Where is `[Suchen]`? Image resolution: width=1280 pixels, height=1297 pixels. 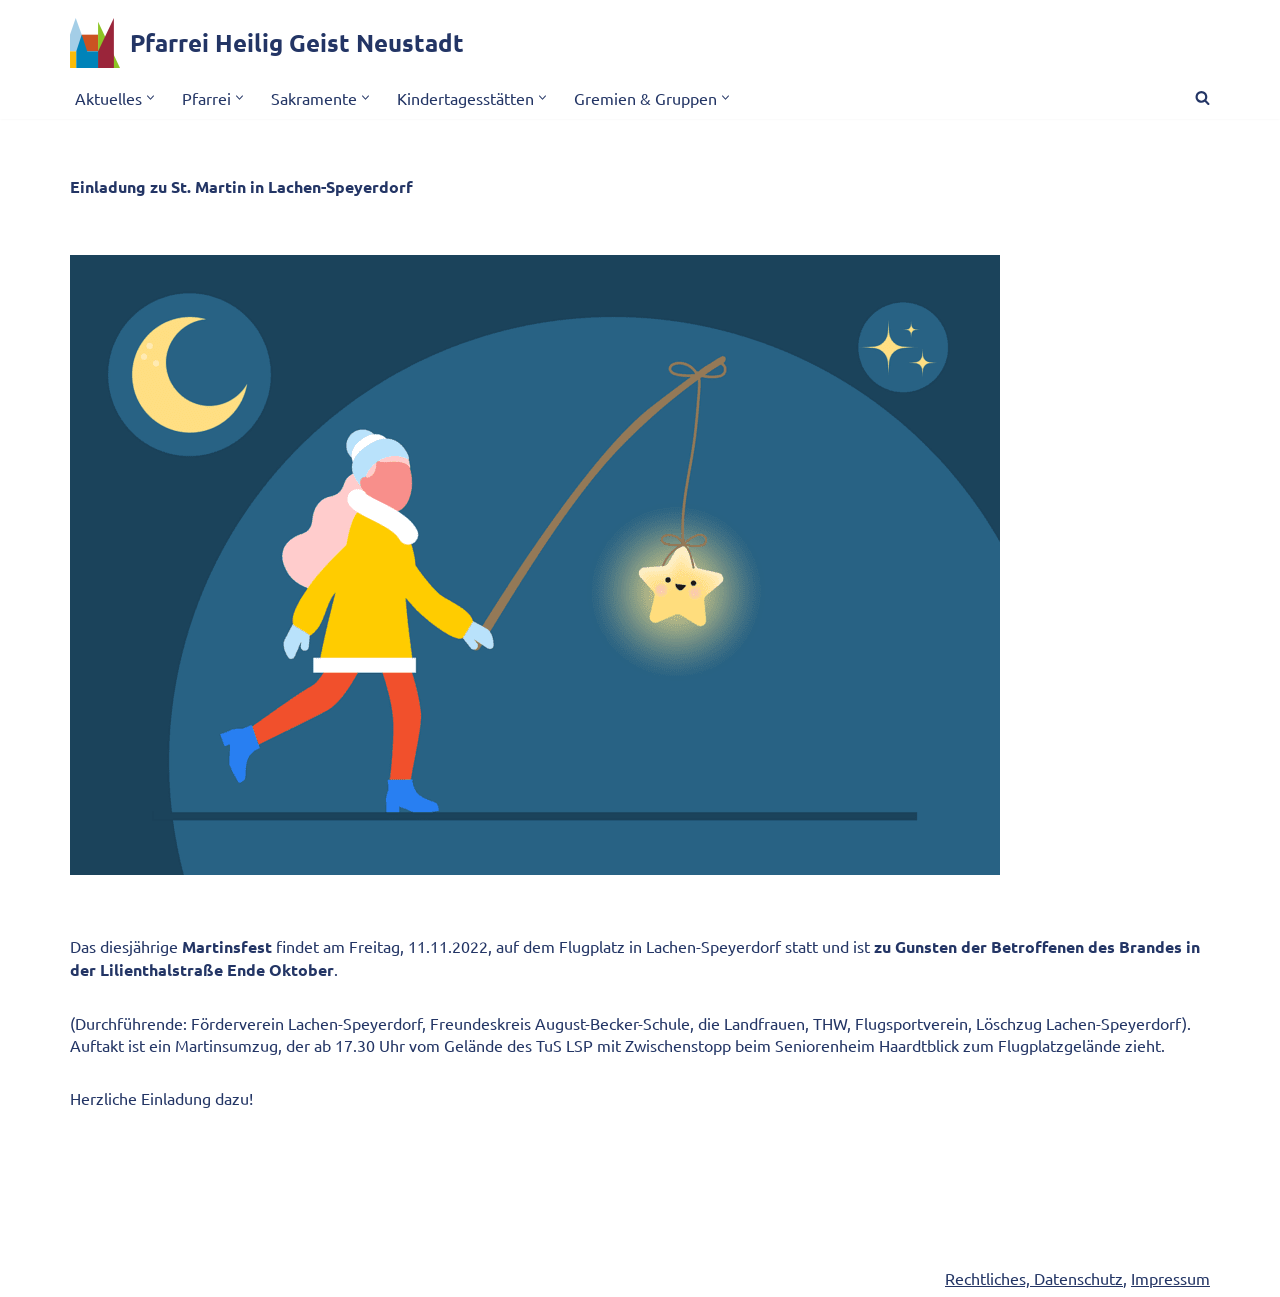 [Suchen] is located at coordinates (1202, 97).